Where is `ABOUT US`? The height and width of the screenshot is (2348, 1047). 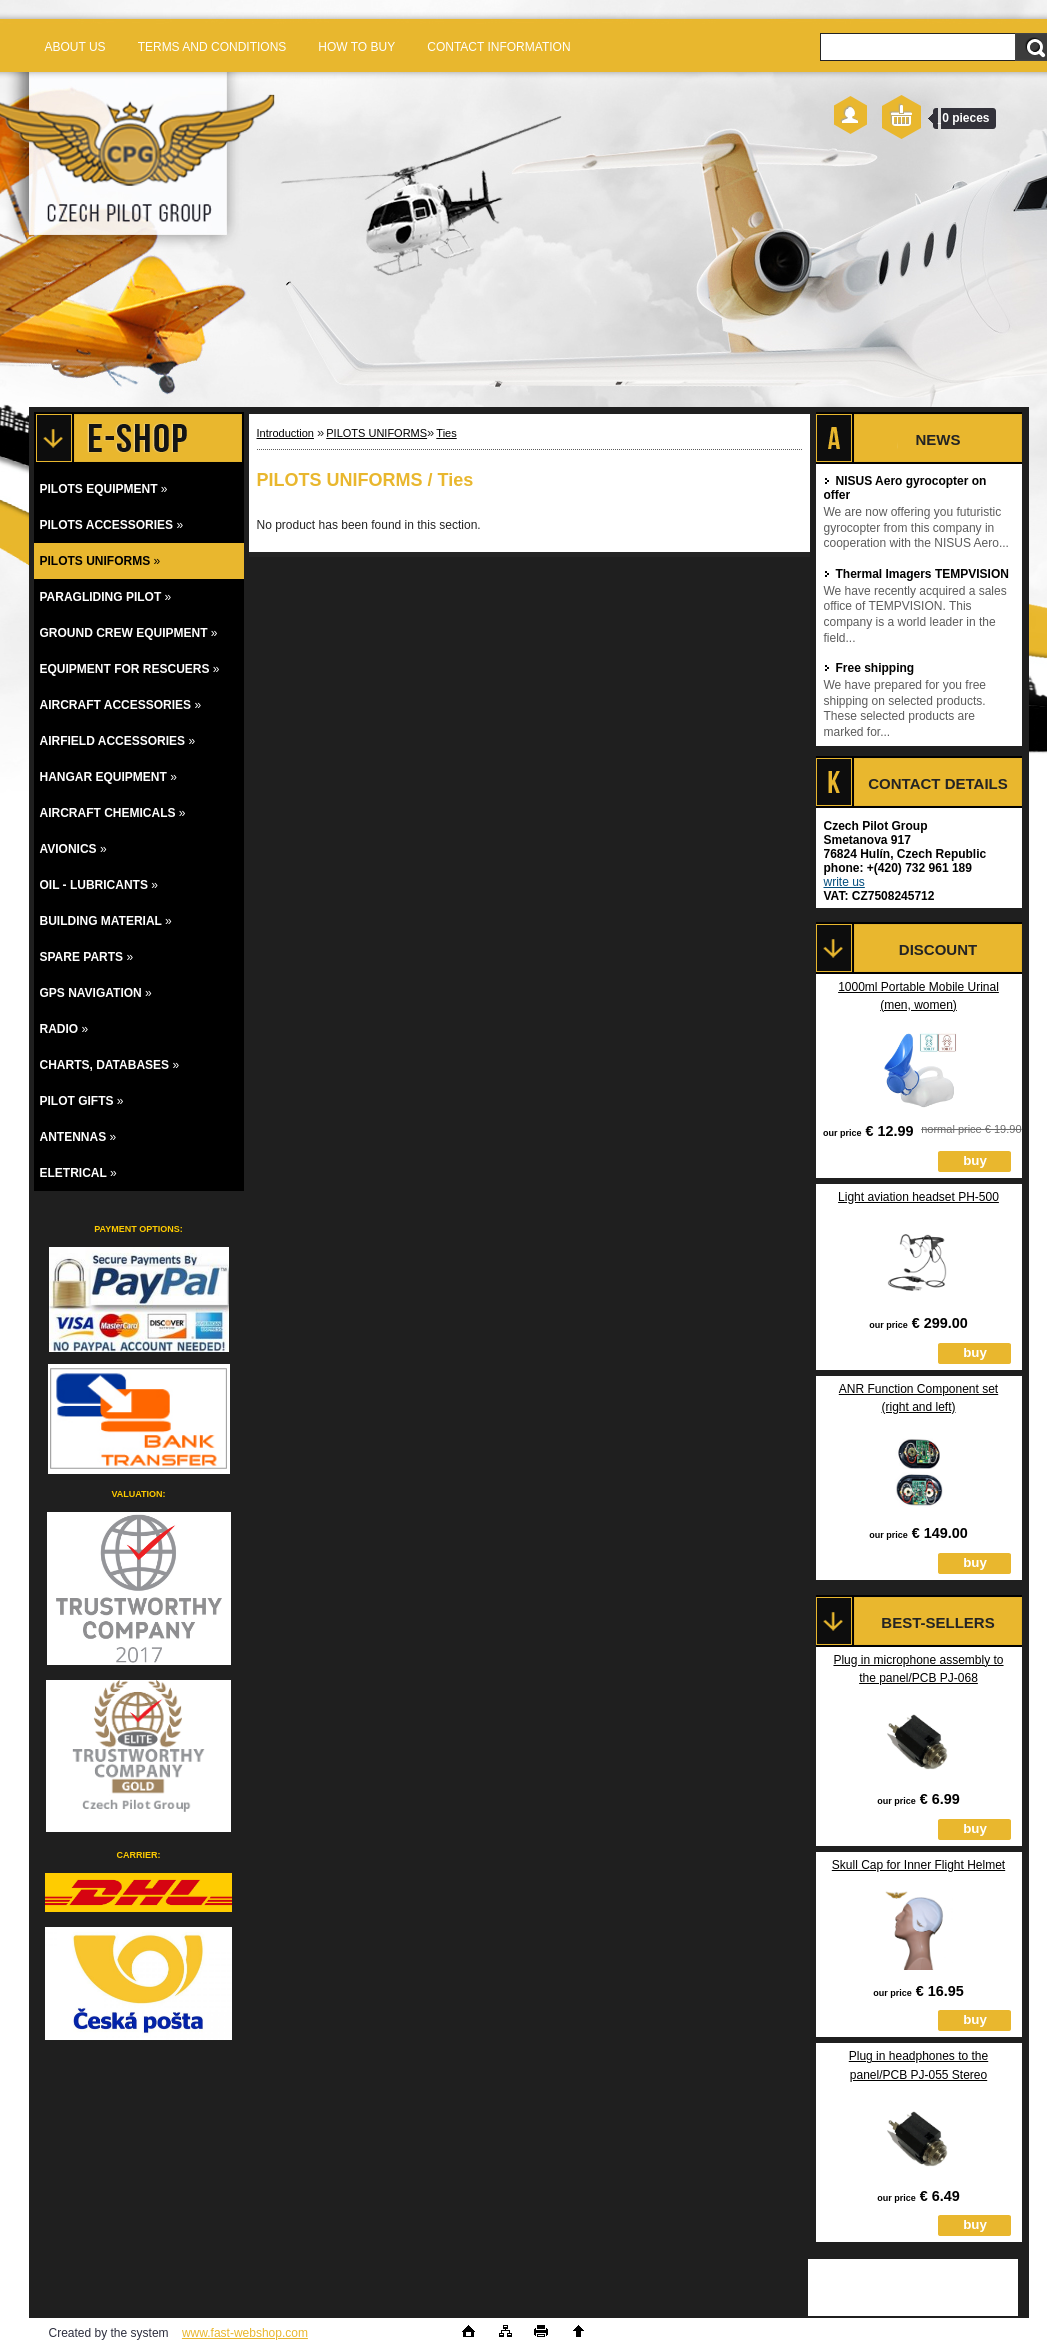
ABOUT US is located at coordinates (75, 47).